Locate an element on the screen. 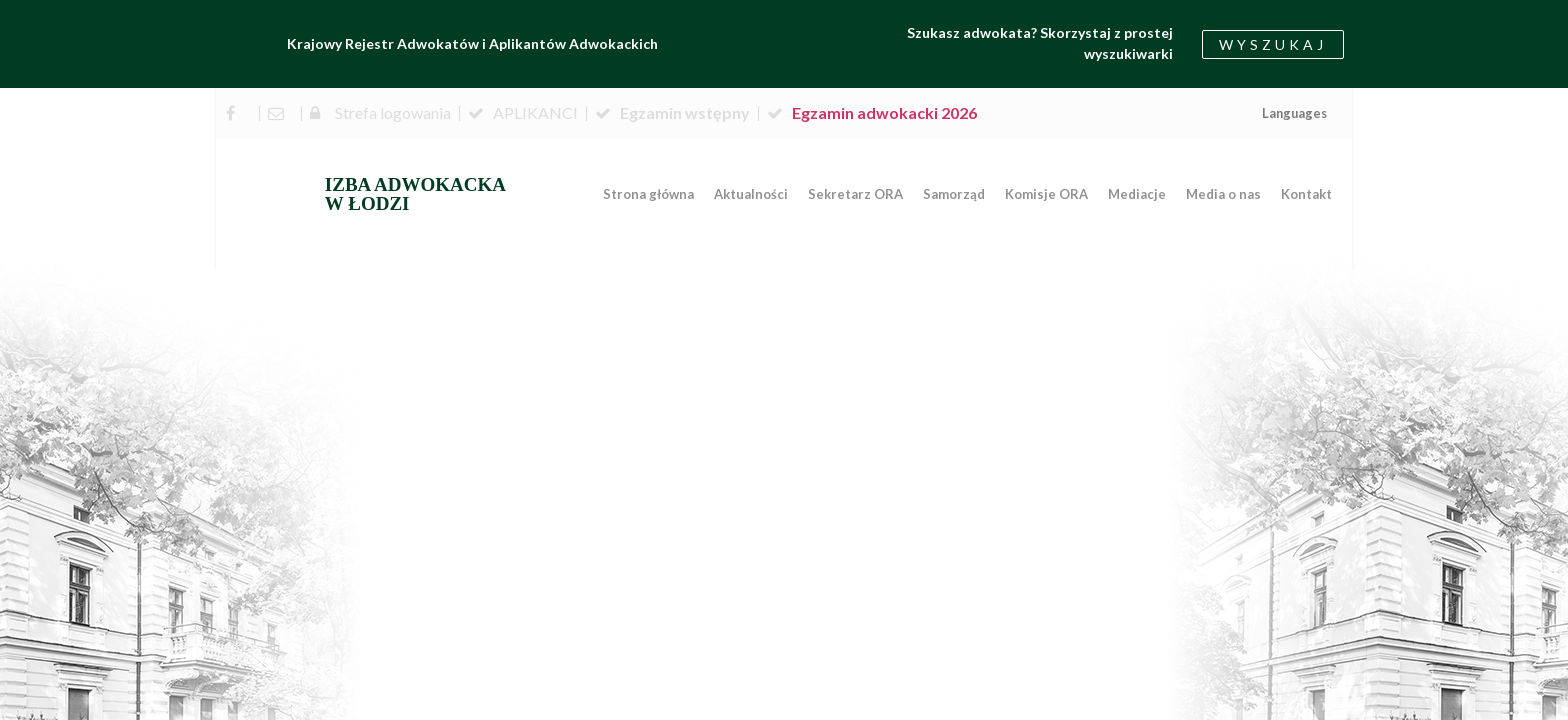 The height and width of the screenshot is (720, 1568). Samorząd is located at coordinates (954, 194).